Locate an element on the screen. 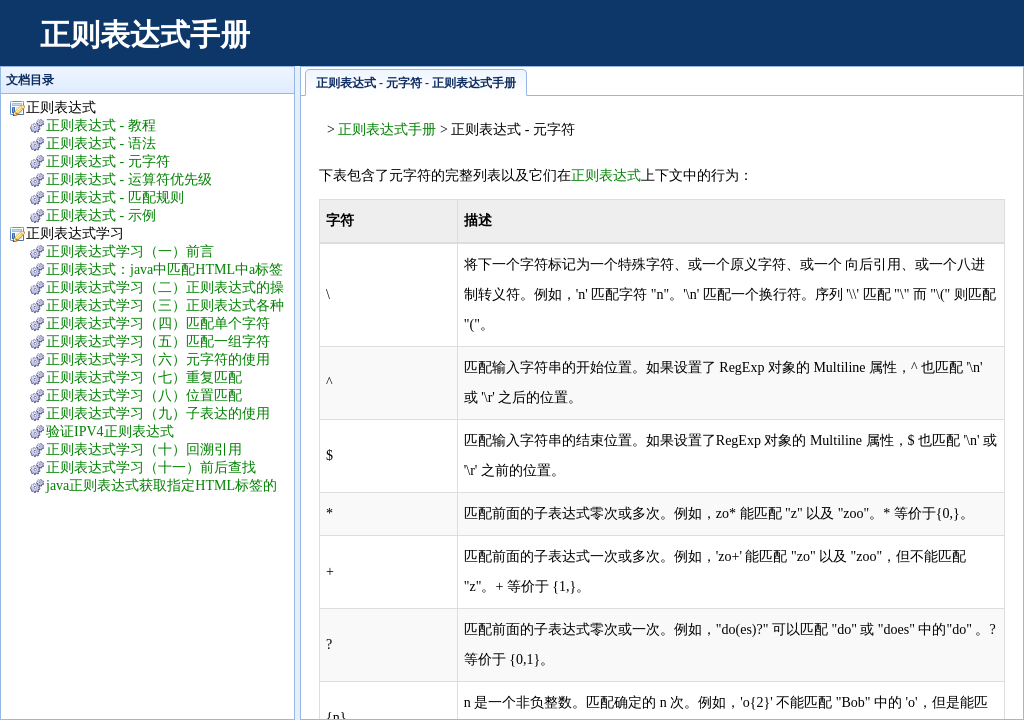 The image size is (1024, 720). 验证IPV4正则表达式 is located at coordinates (110, 431).